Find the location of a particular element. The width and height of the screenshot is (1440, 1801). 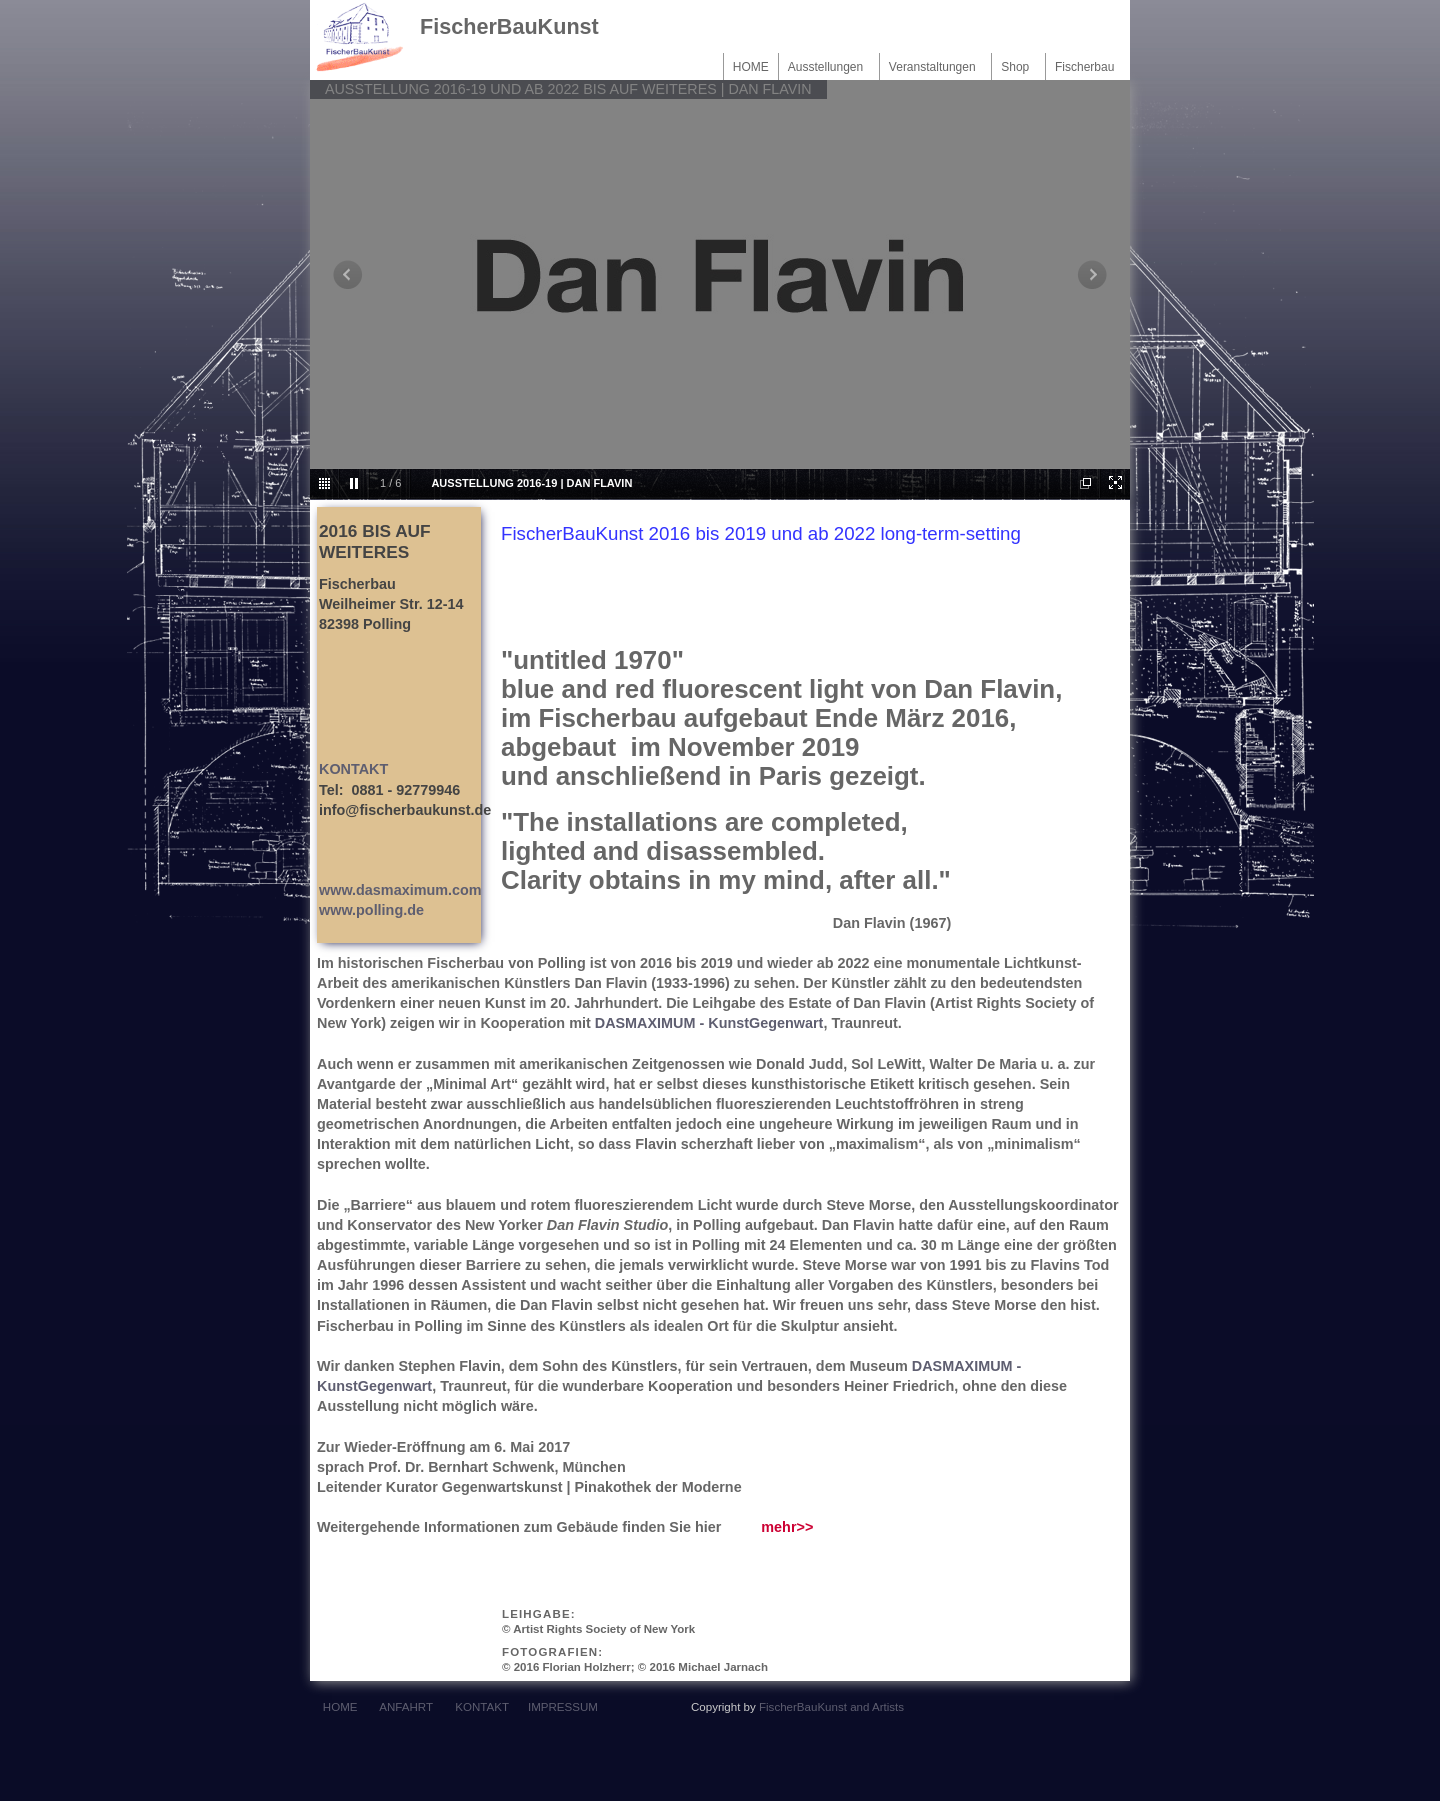

HOME is located at coordinates (751, 67).